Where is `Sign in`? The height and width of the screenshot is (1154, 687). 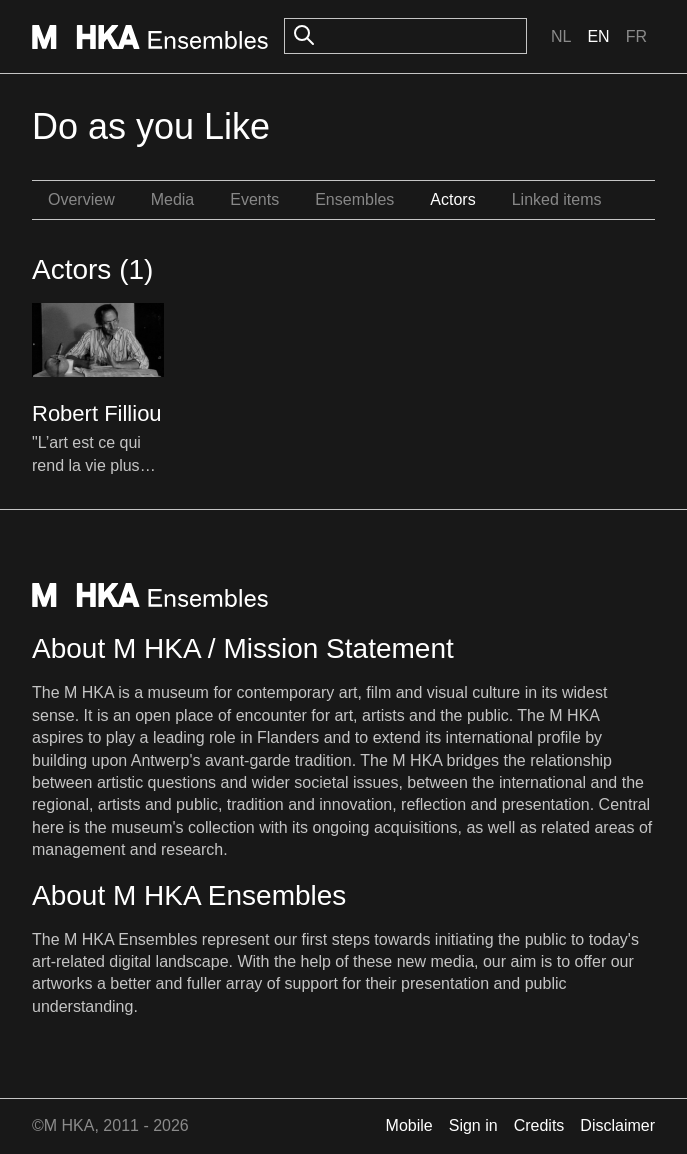 Sign in is located at coordinates (473, 1125).